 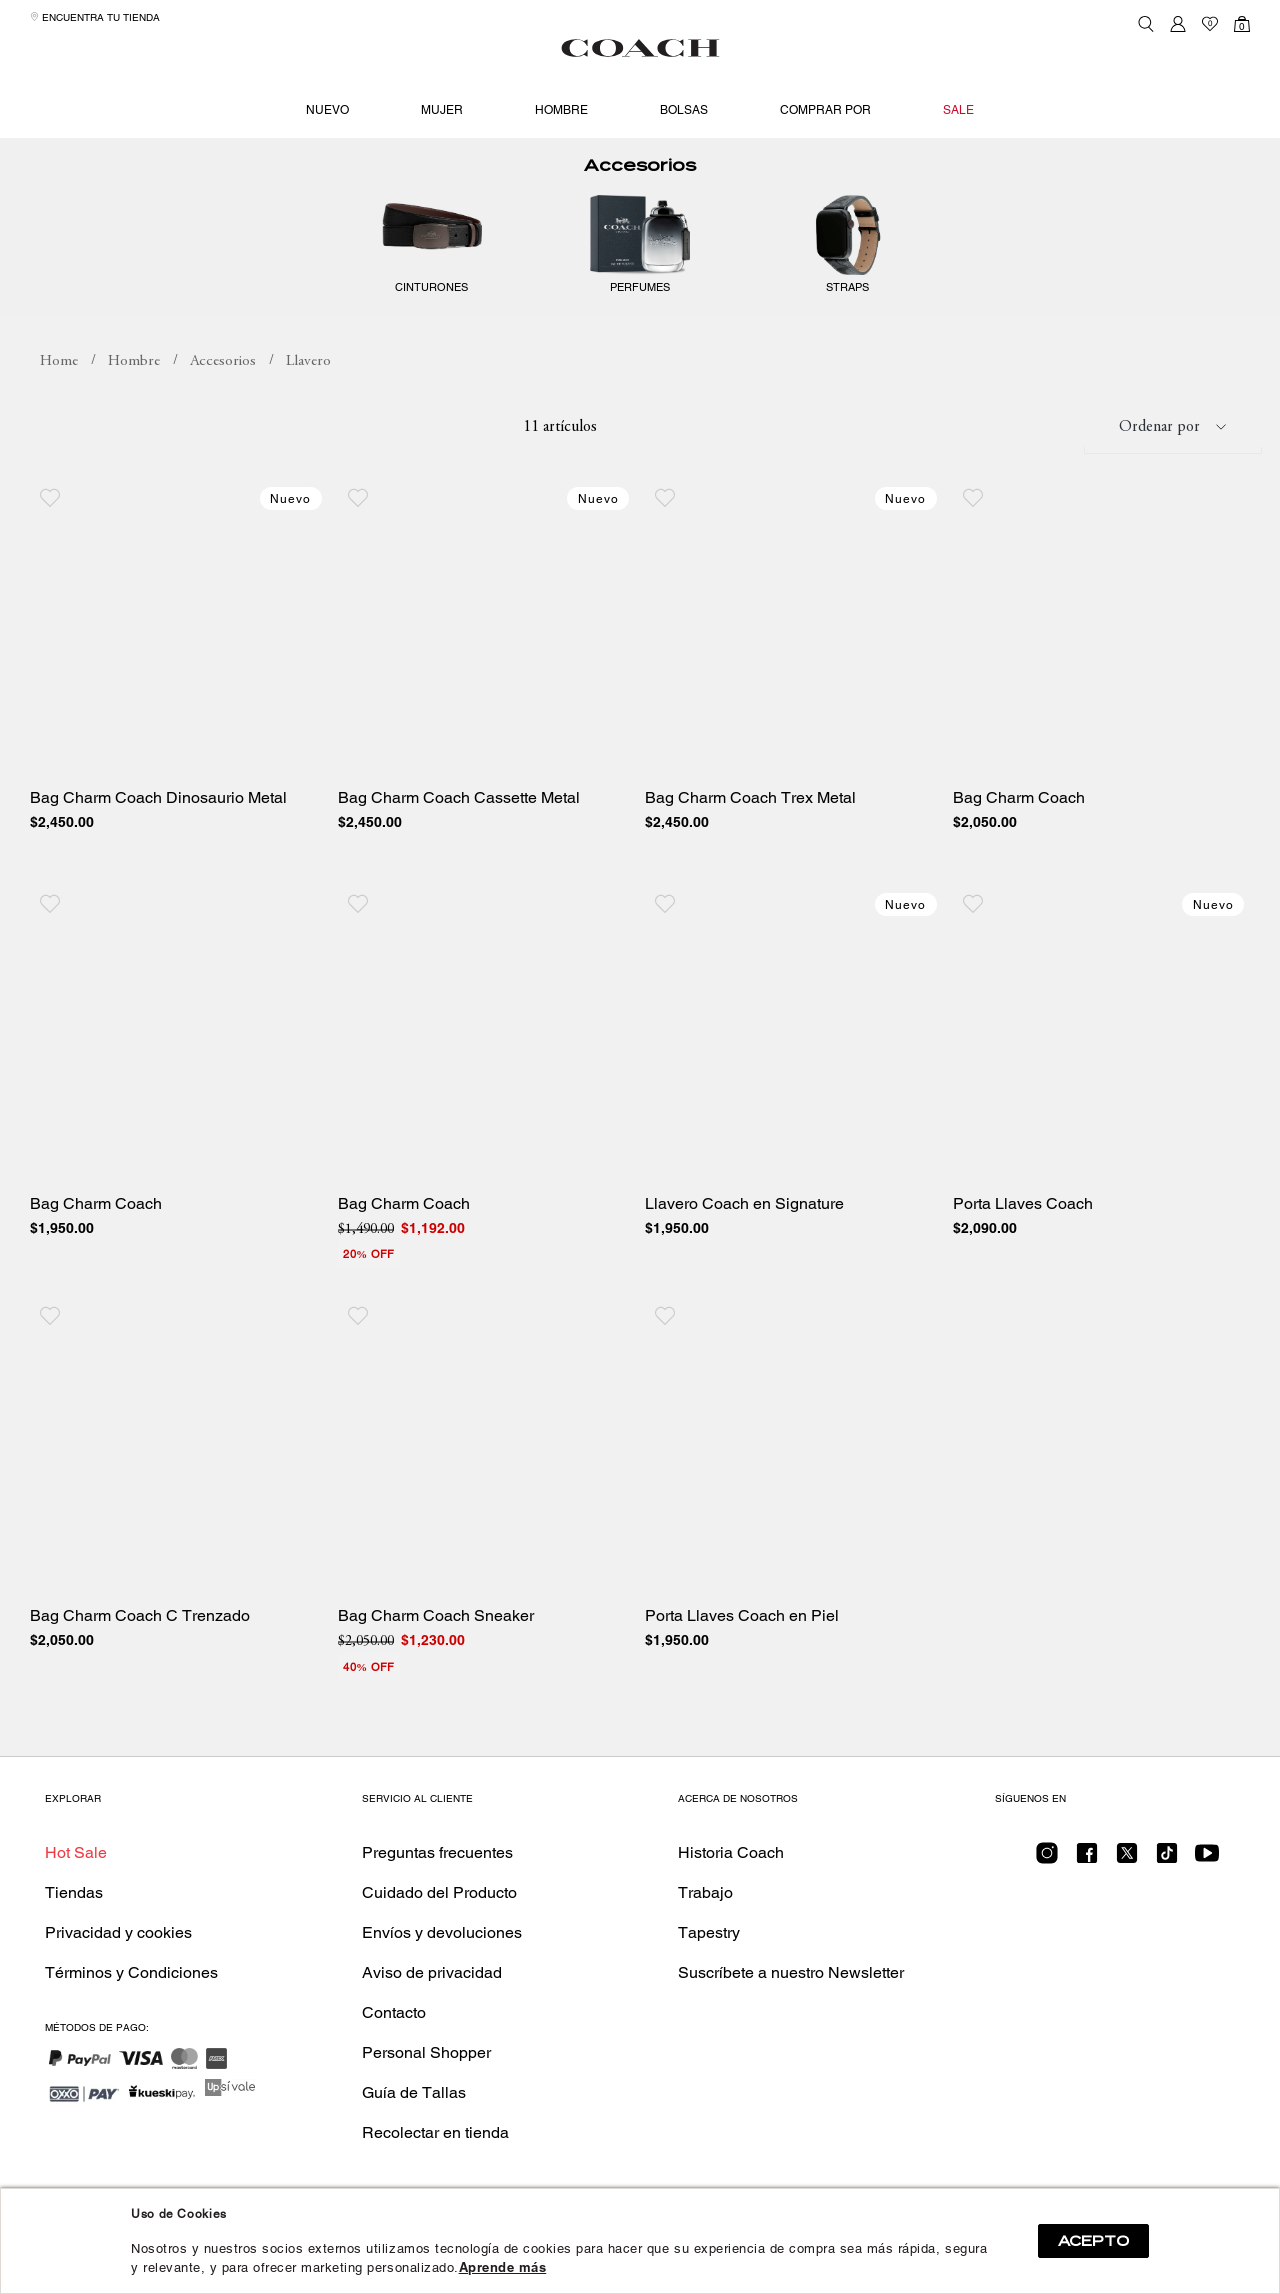 I want to click on Contacto, so click(x=394, y=2037).